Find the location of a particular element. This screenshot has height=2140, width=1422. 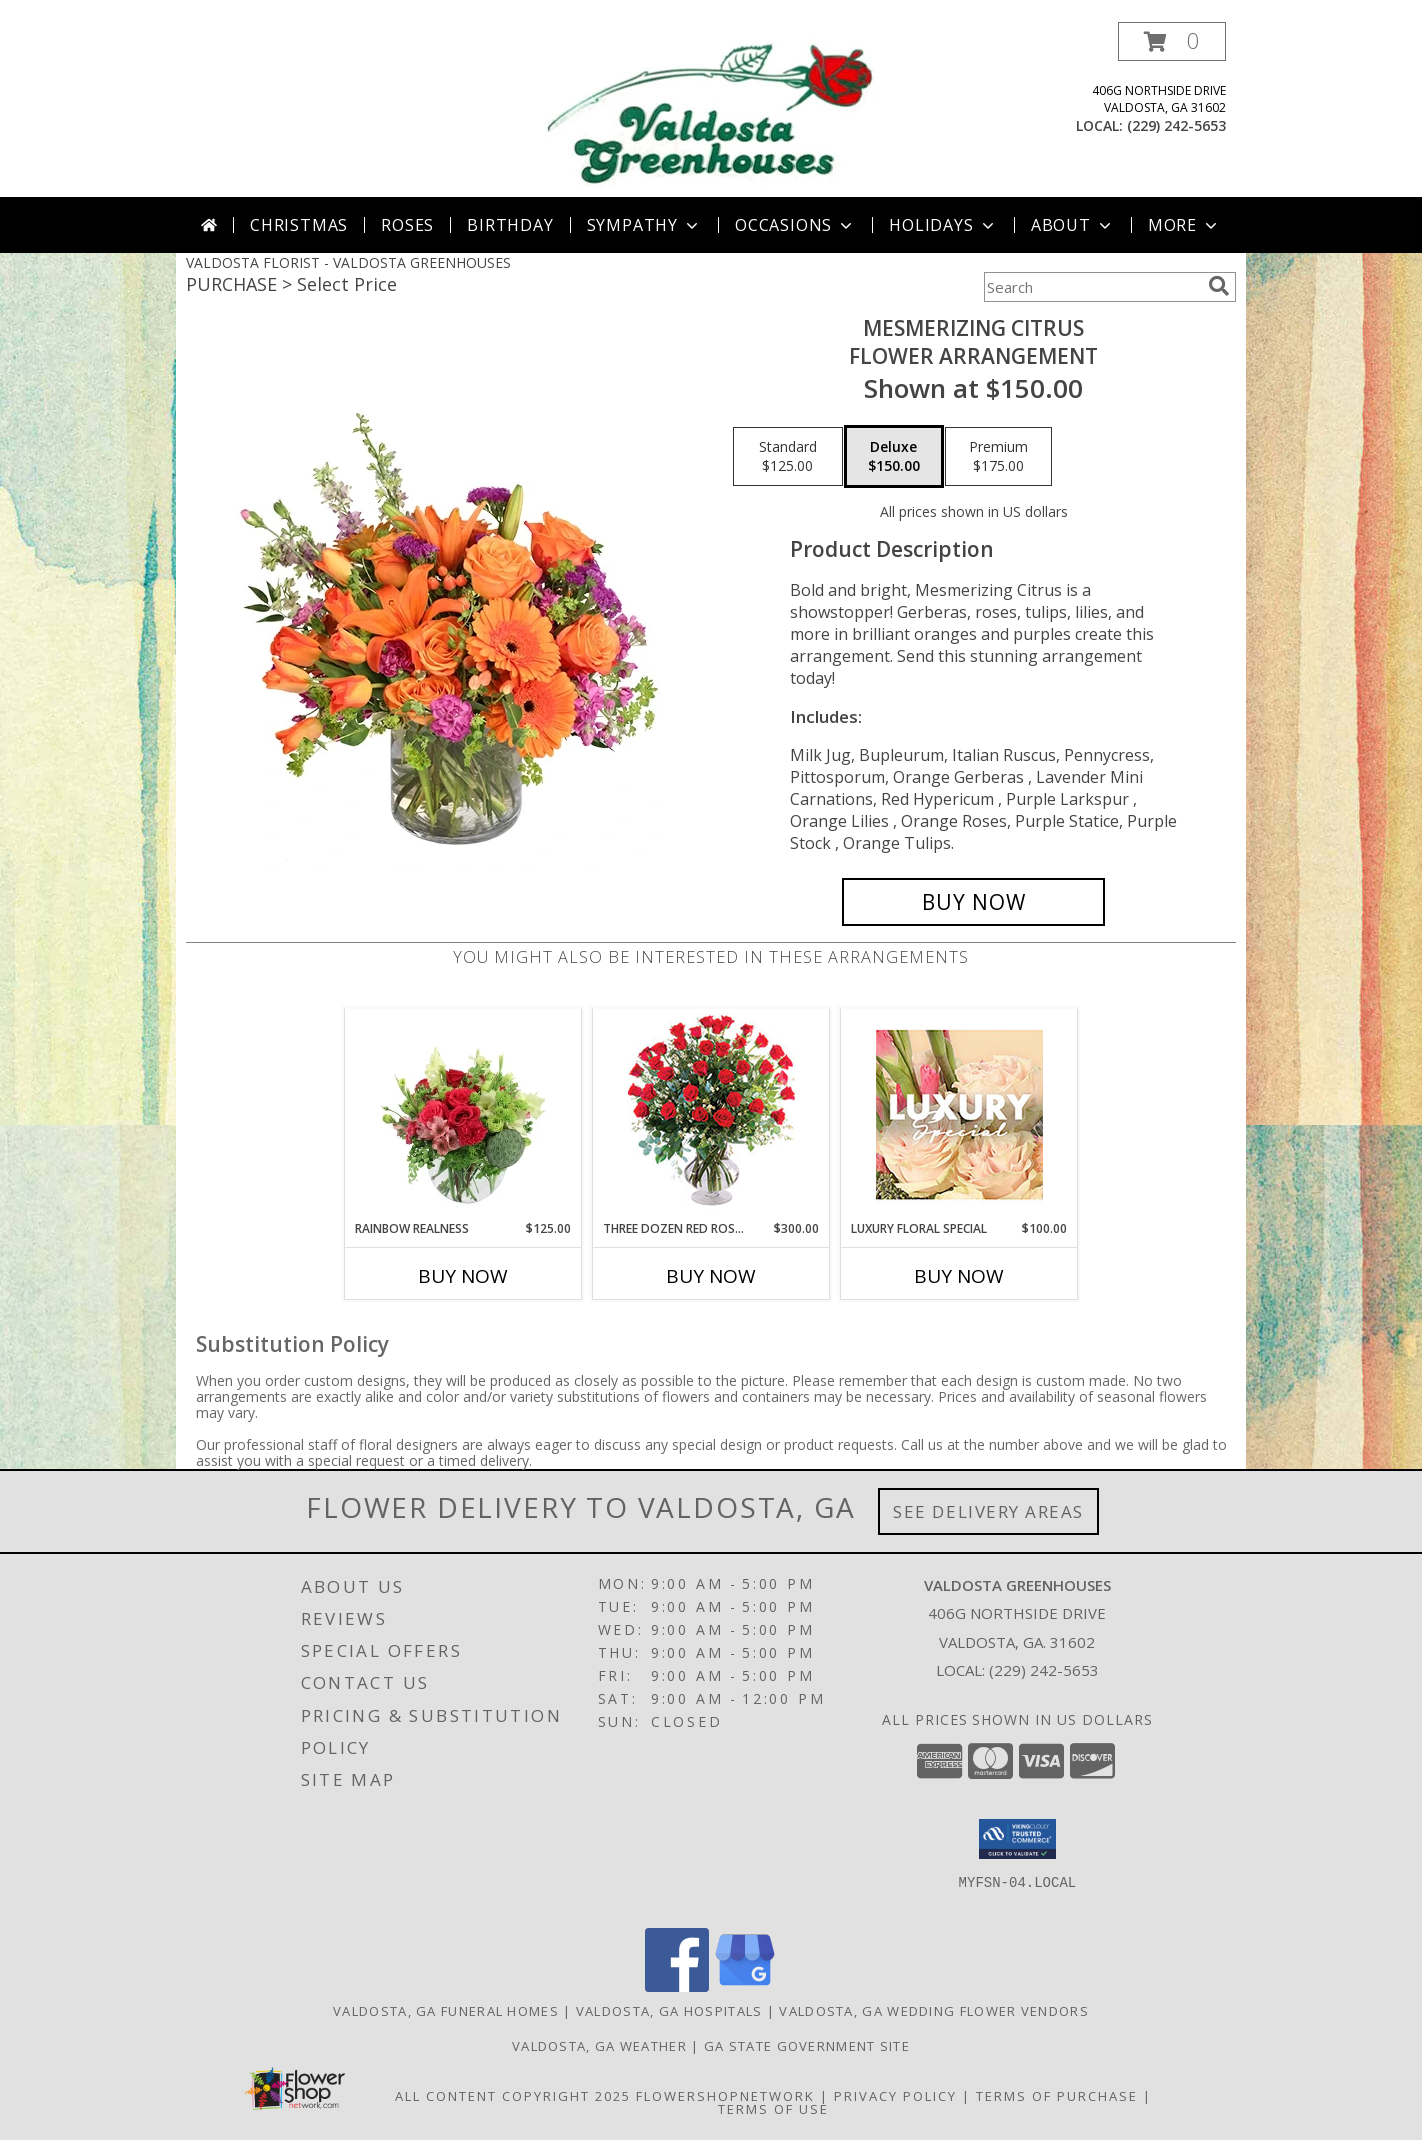

Roses is located at coordinates (407, 225).